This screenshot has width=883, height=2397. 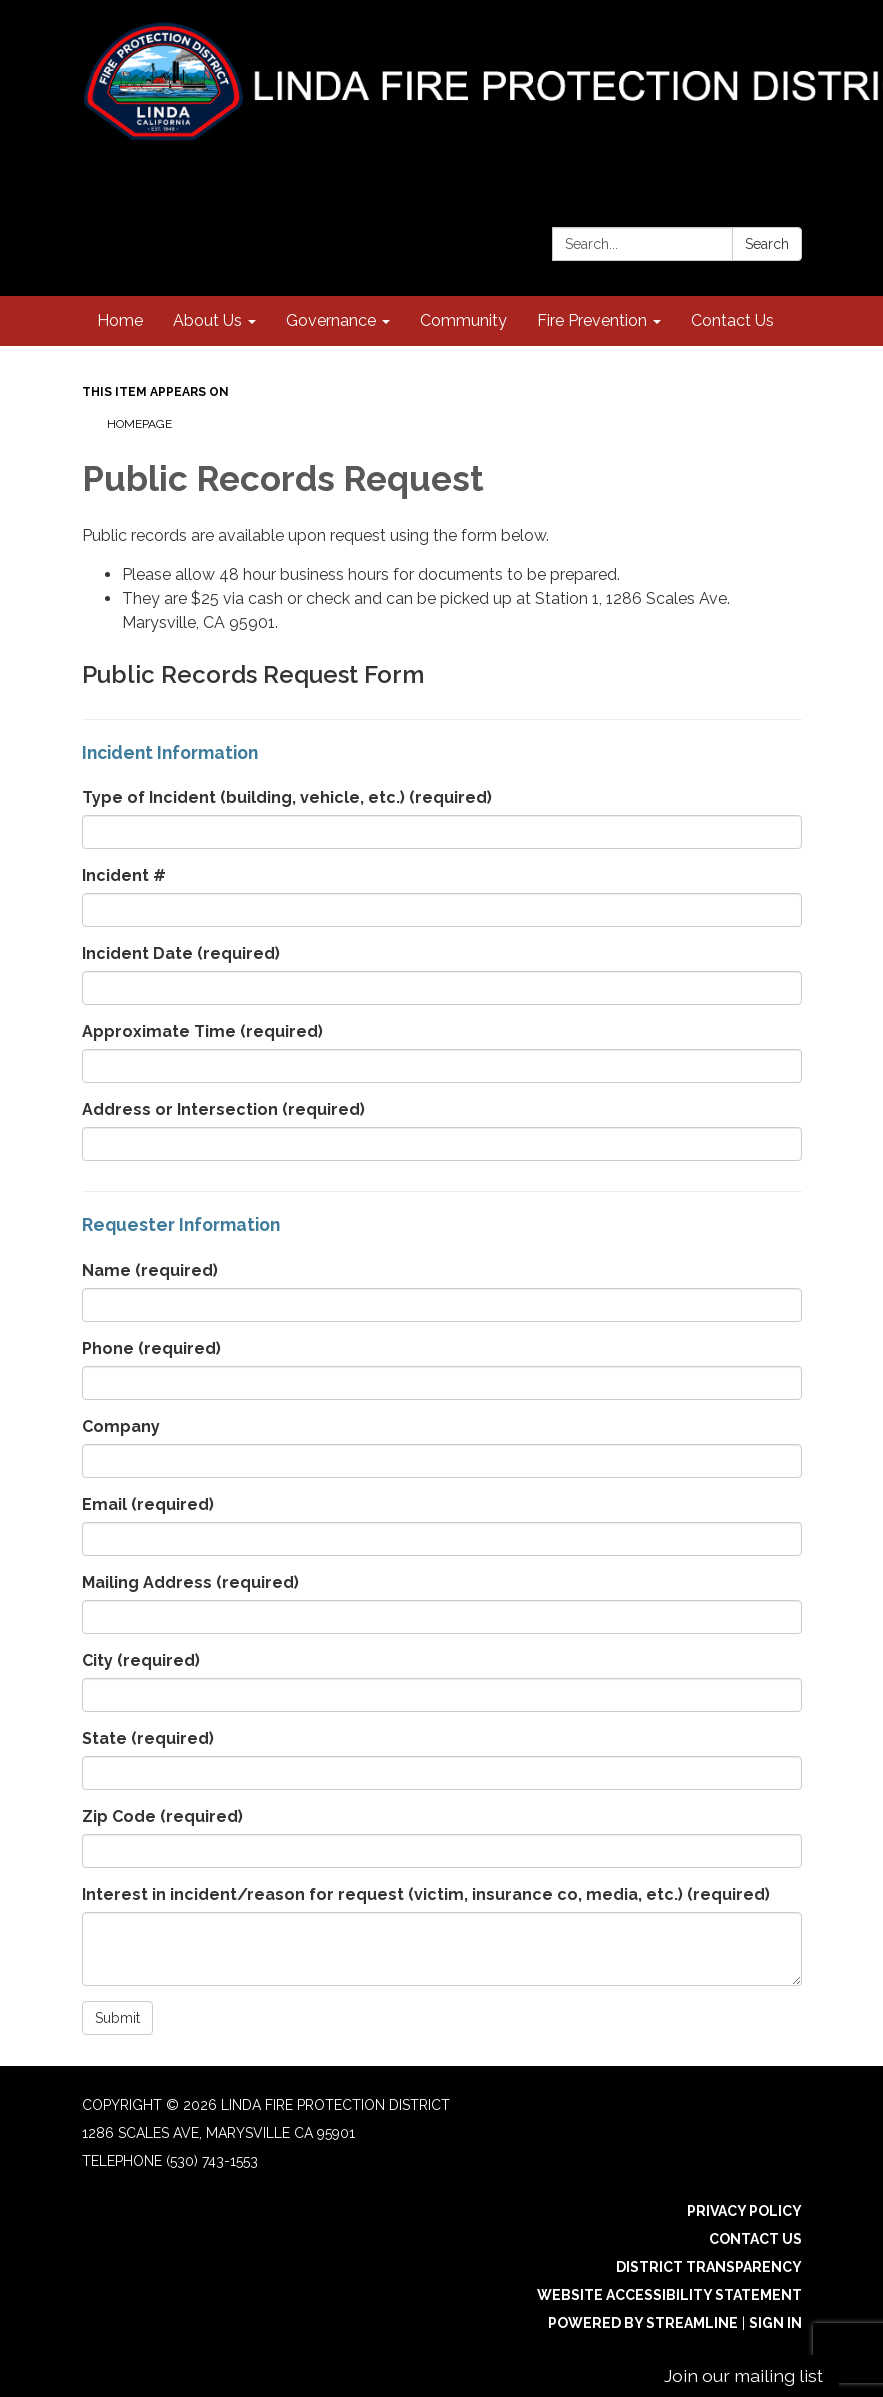 What do you see at coordinates (190, 1582) in the screenshot?
I see `Mailing Address` at bounding box center [190, 1582].